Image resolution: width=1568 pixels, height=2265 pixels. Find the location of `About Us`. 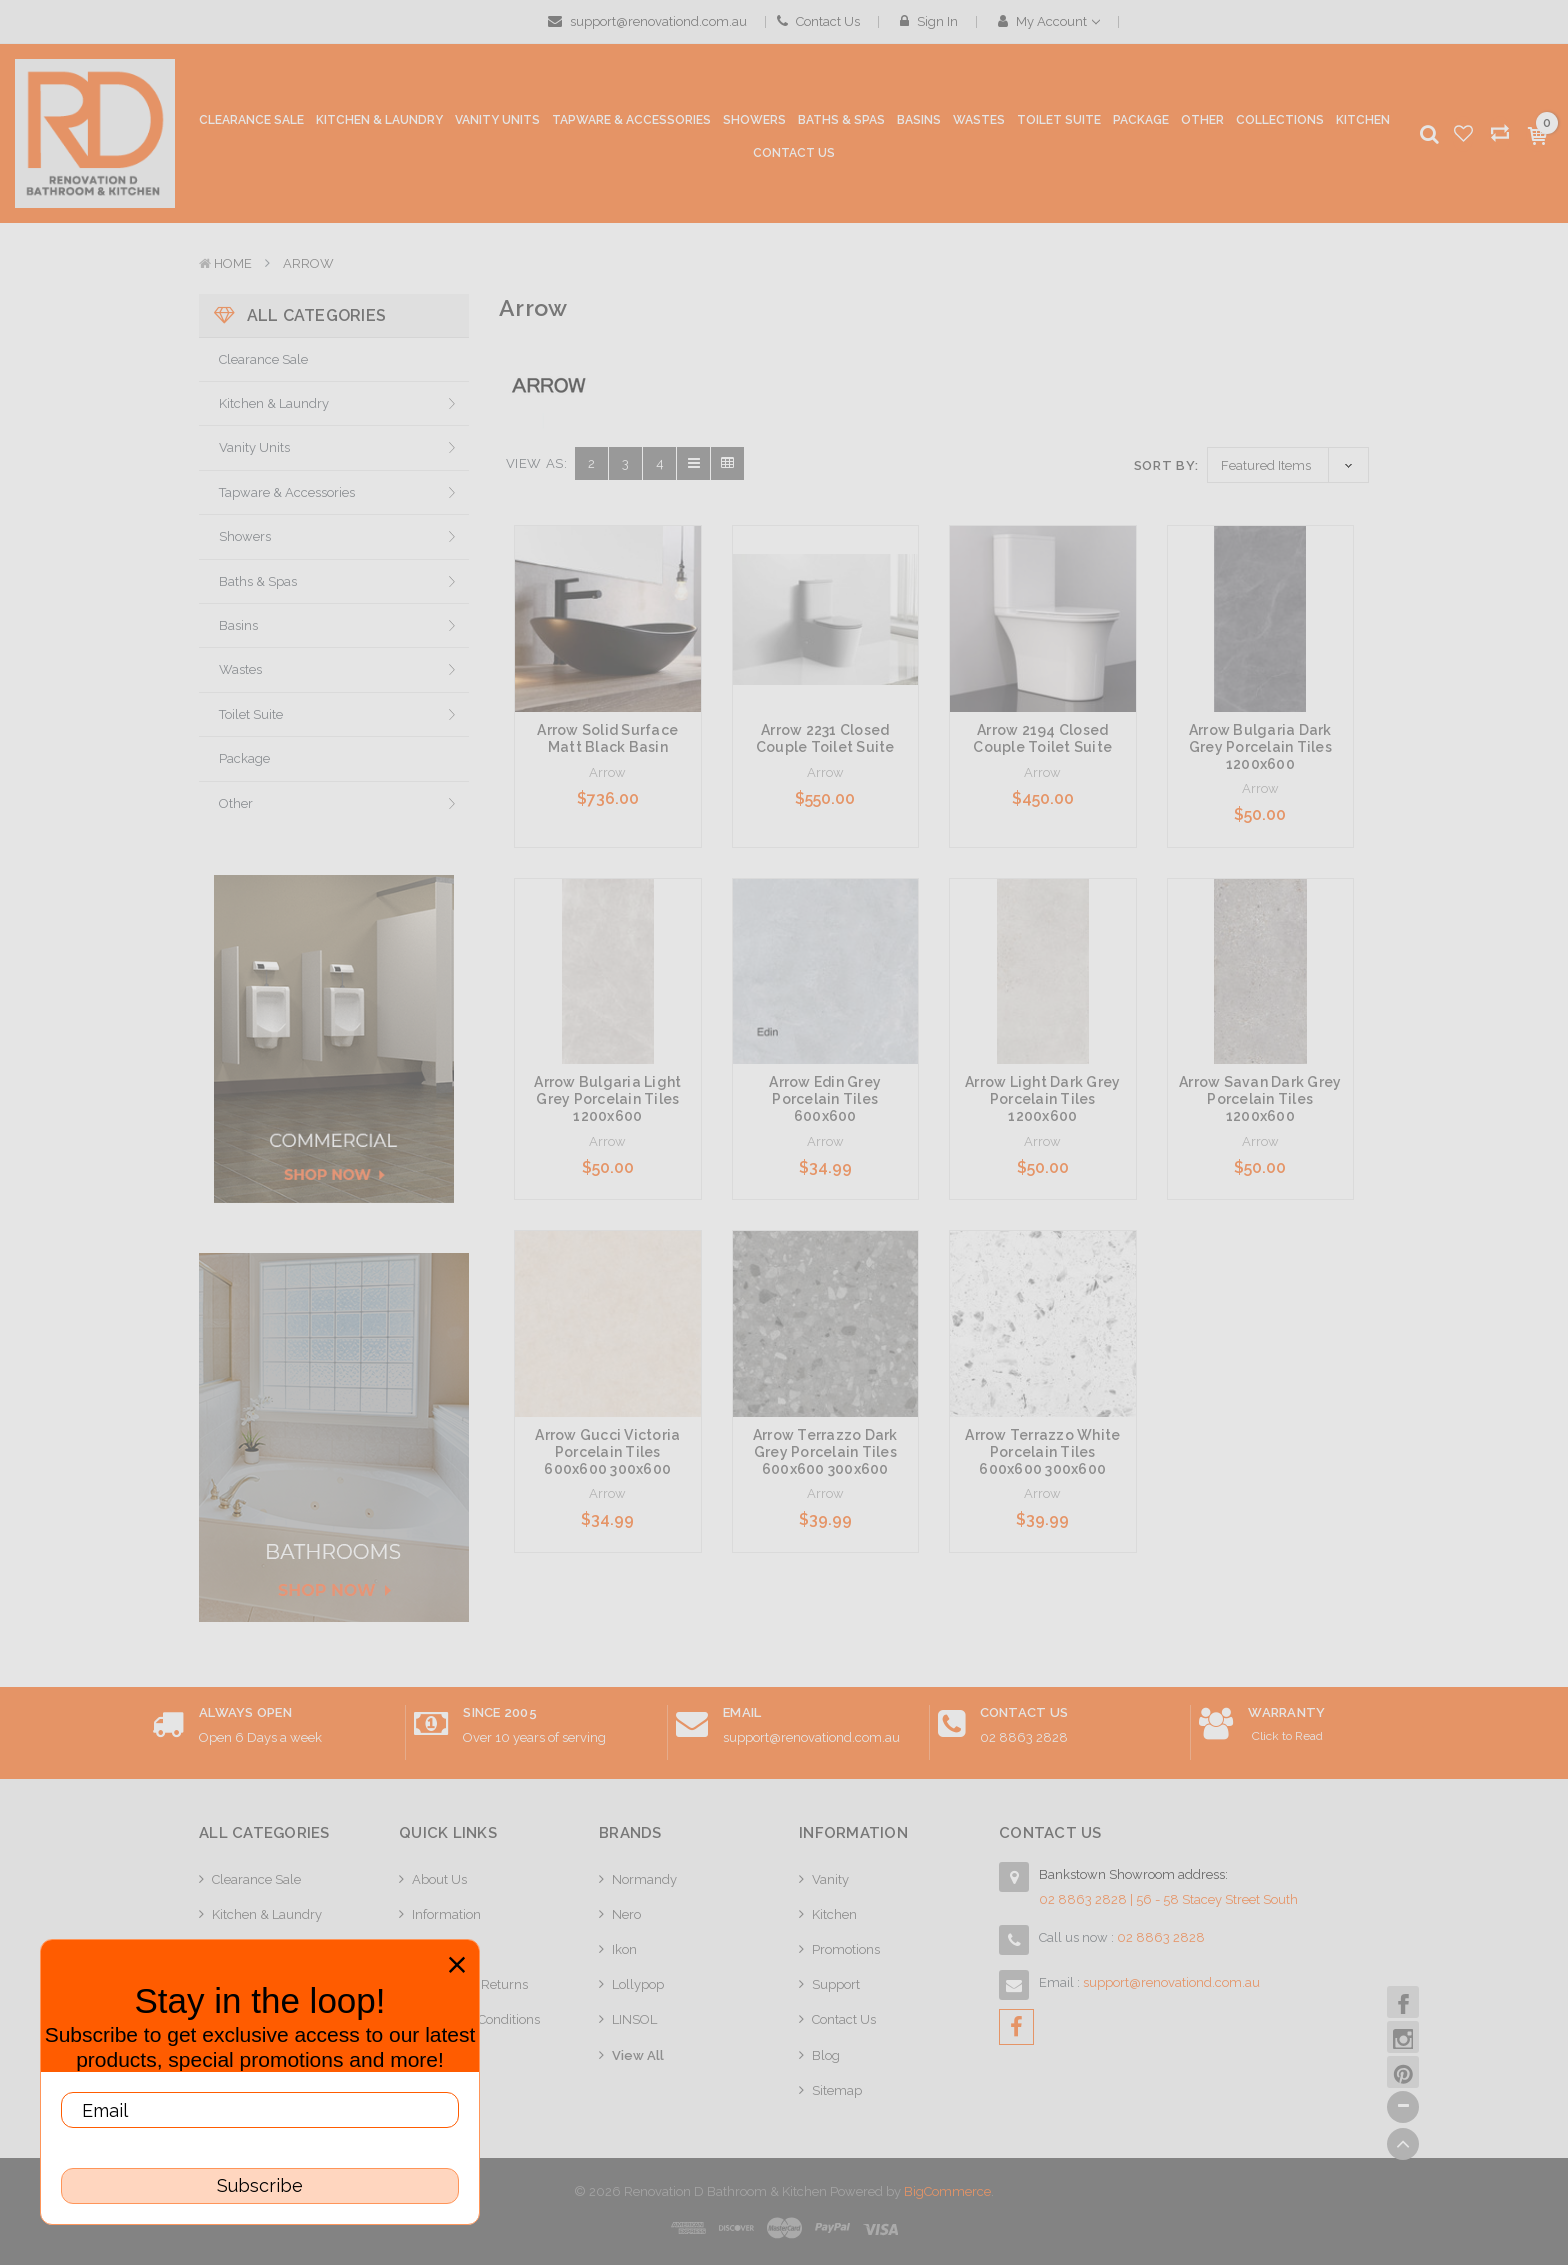

About Us is located at coordinates (439, 1879).